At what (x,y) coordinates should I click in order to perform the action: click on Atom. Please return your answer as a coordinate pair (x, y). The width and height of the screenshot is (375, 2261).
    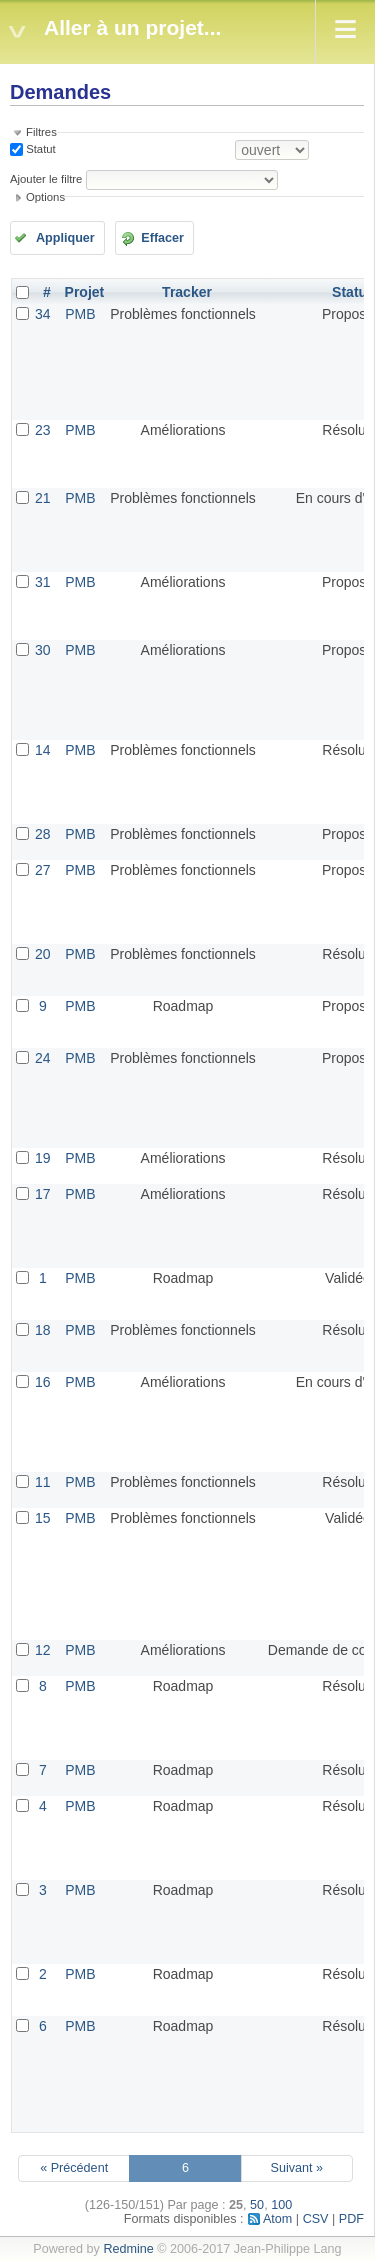
    Looking at the image, I should click on (277, 2219).